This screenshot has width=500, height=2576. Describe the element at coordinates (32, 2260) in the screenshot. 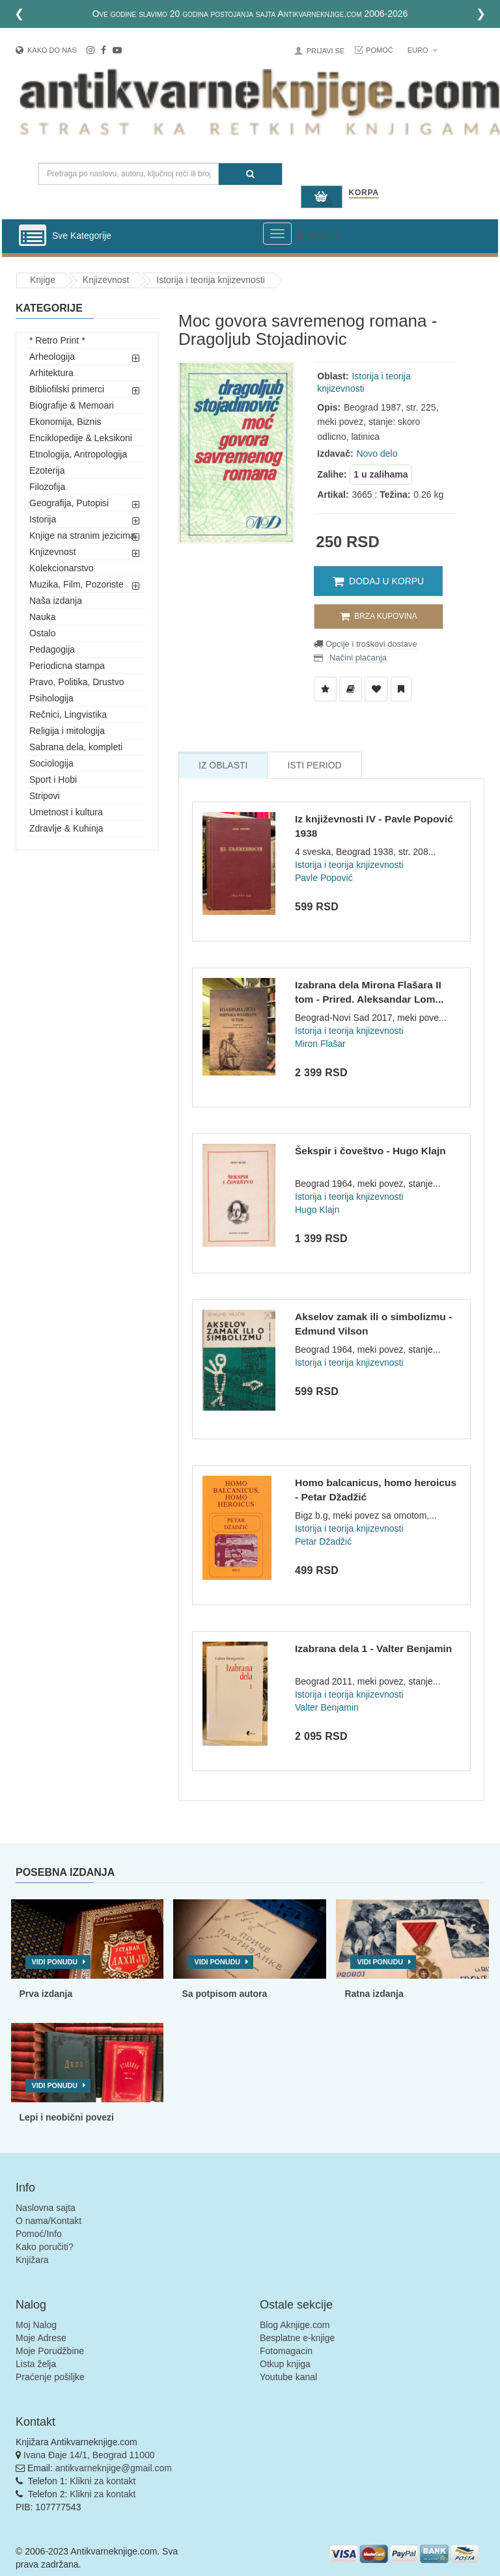

I see `Knjižara` at that location.